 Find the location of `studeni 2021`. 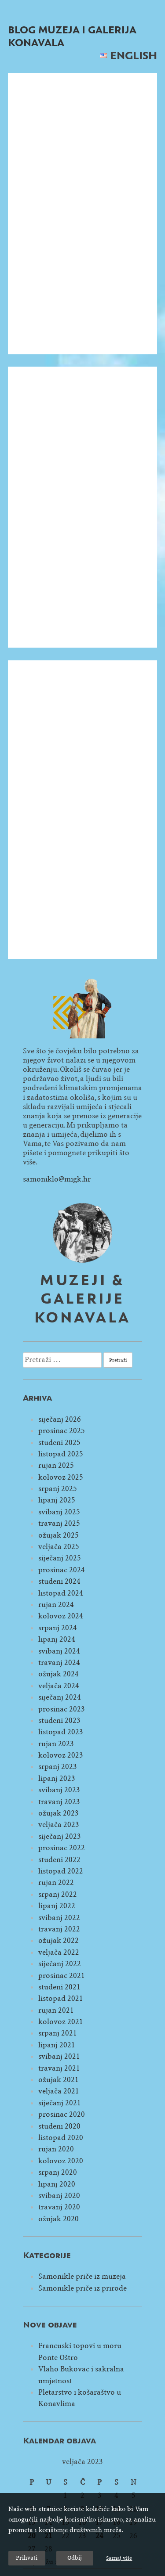

studeni 2021 is located at coordinates (59, 1987).